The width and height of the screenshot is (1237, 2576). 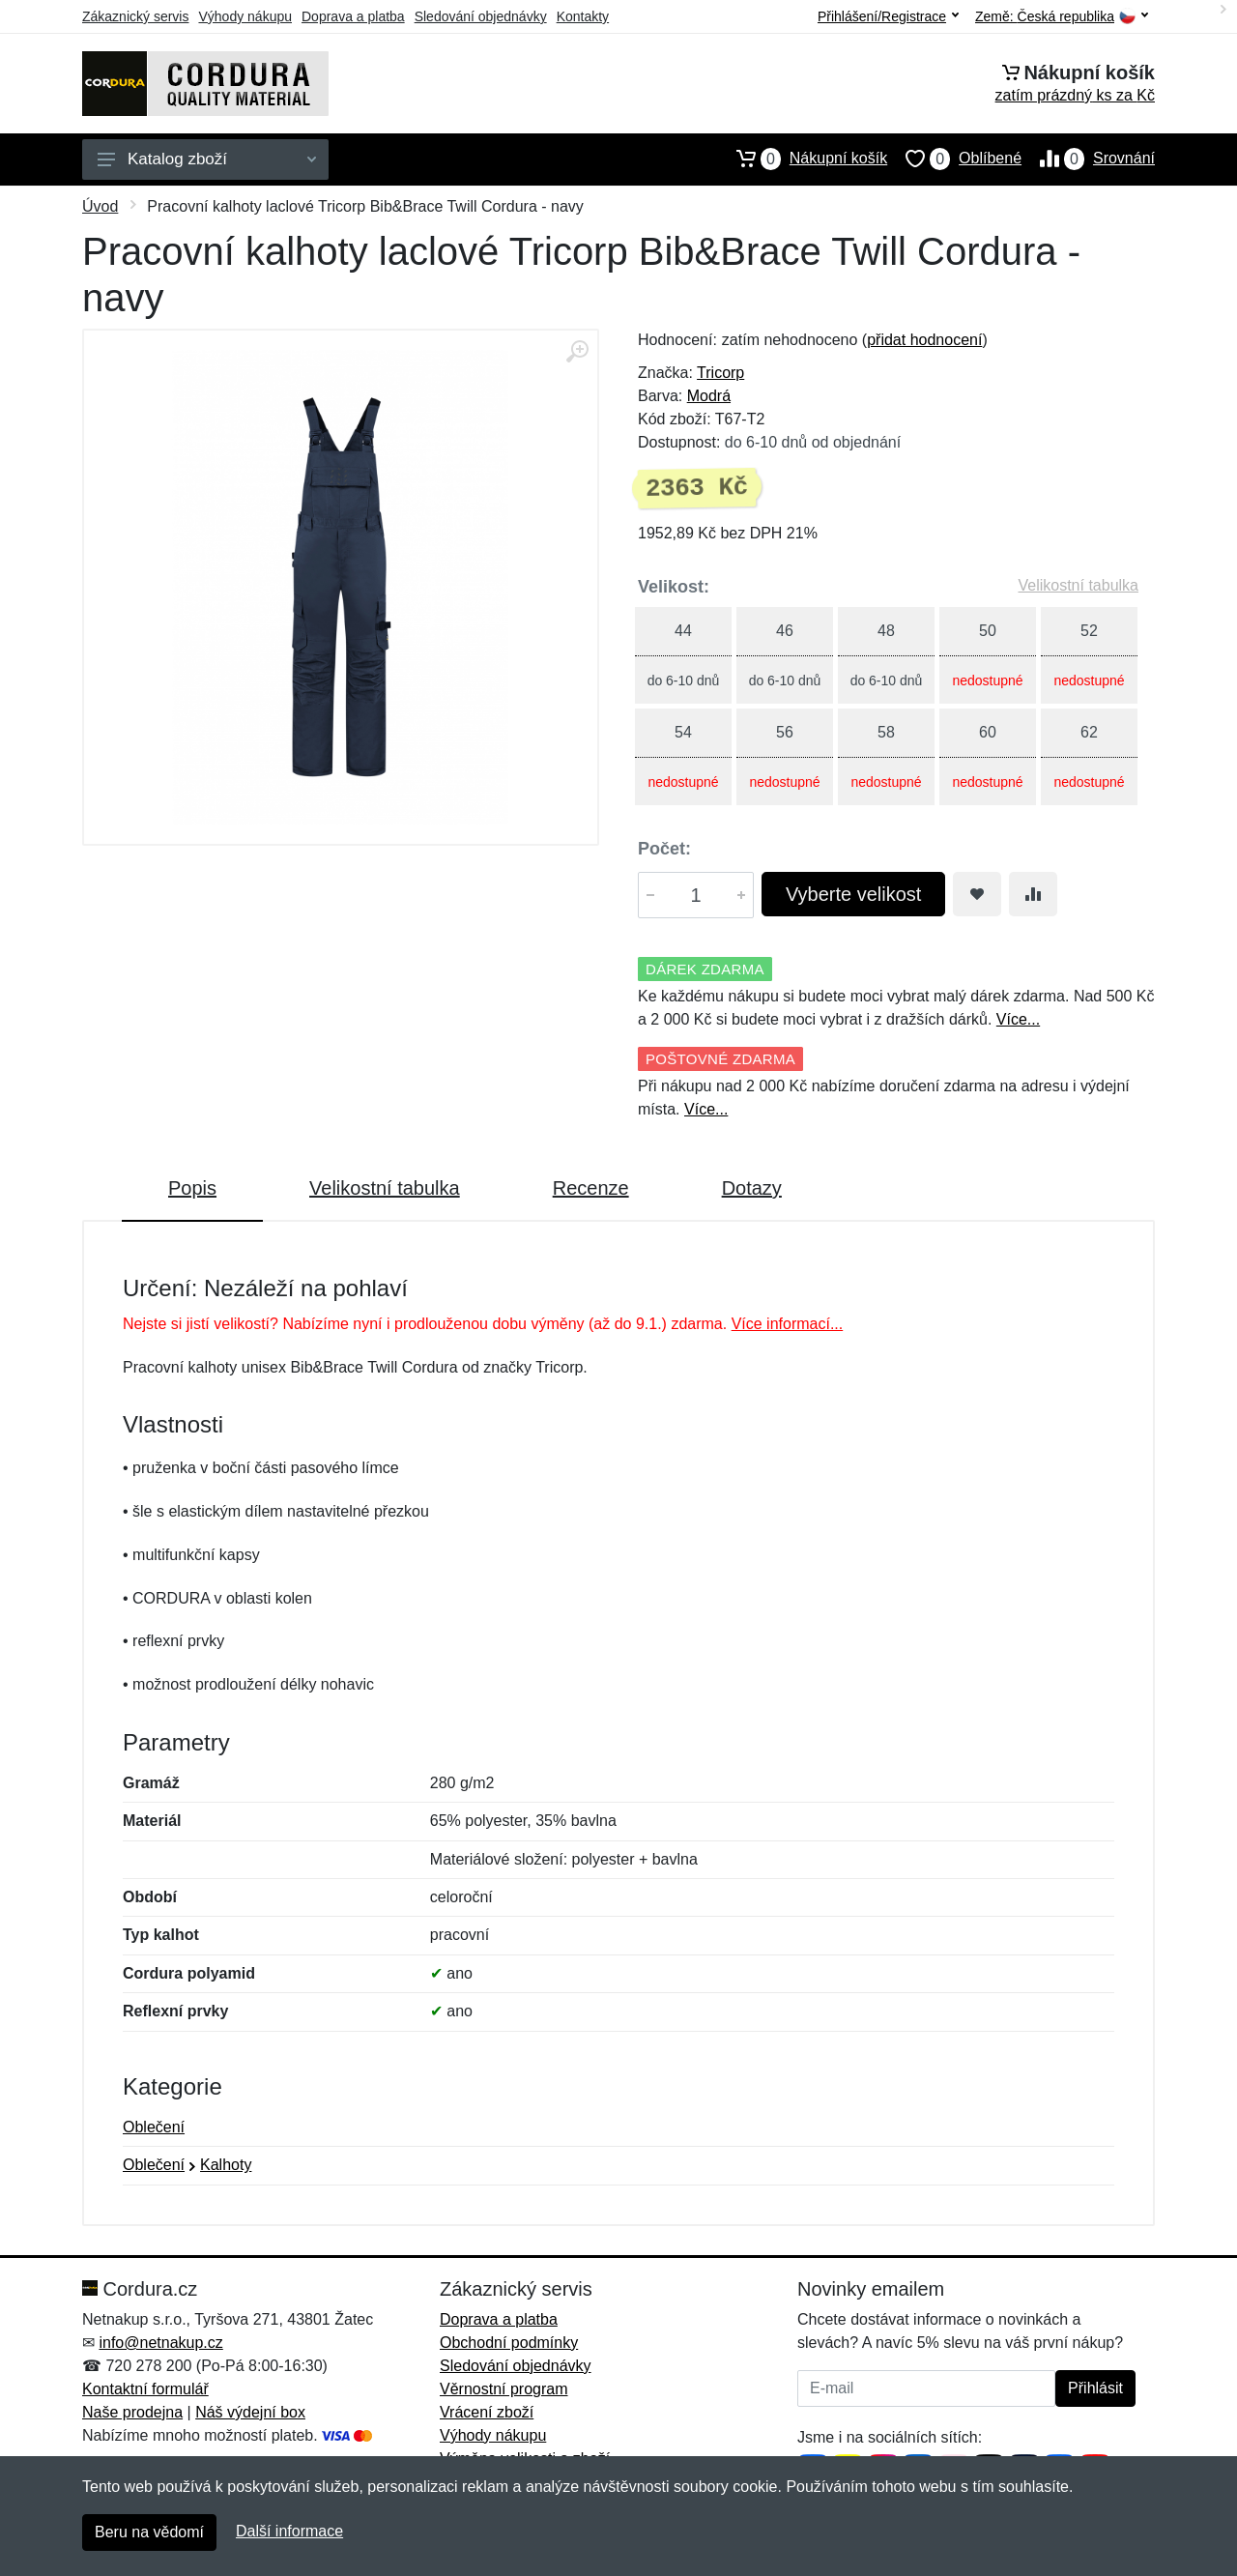 I want to click on Obchodní podmínky, so click(x=509, y=2342).